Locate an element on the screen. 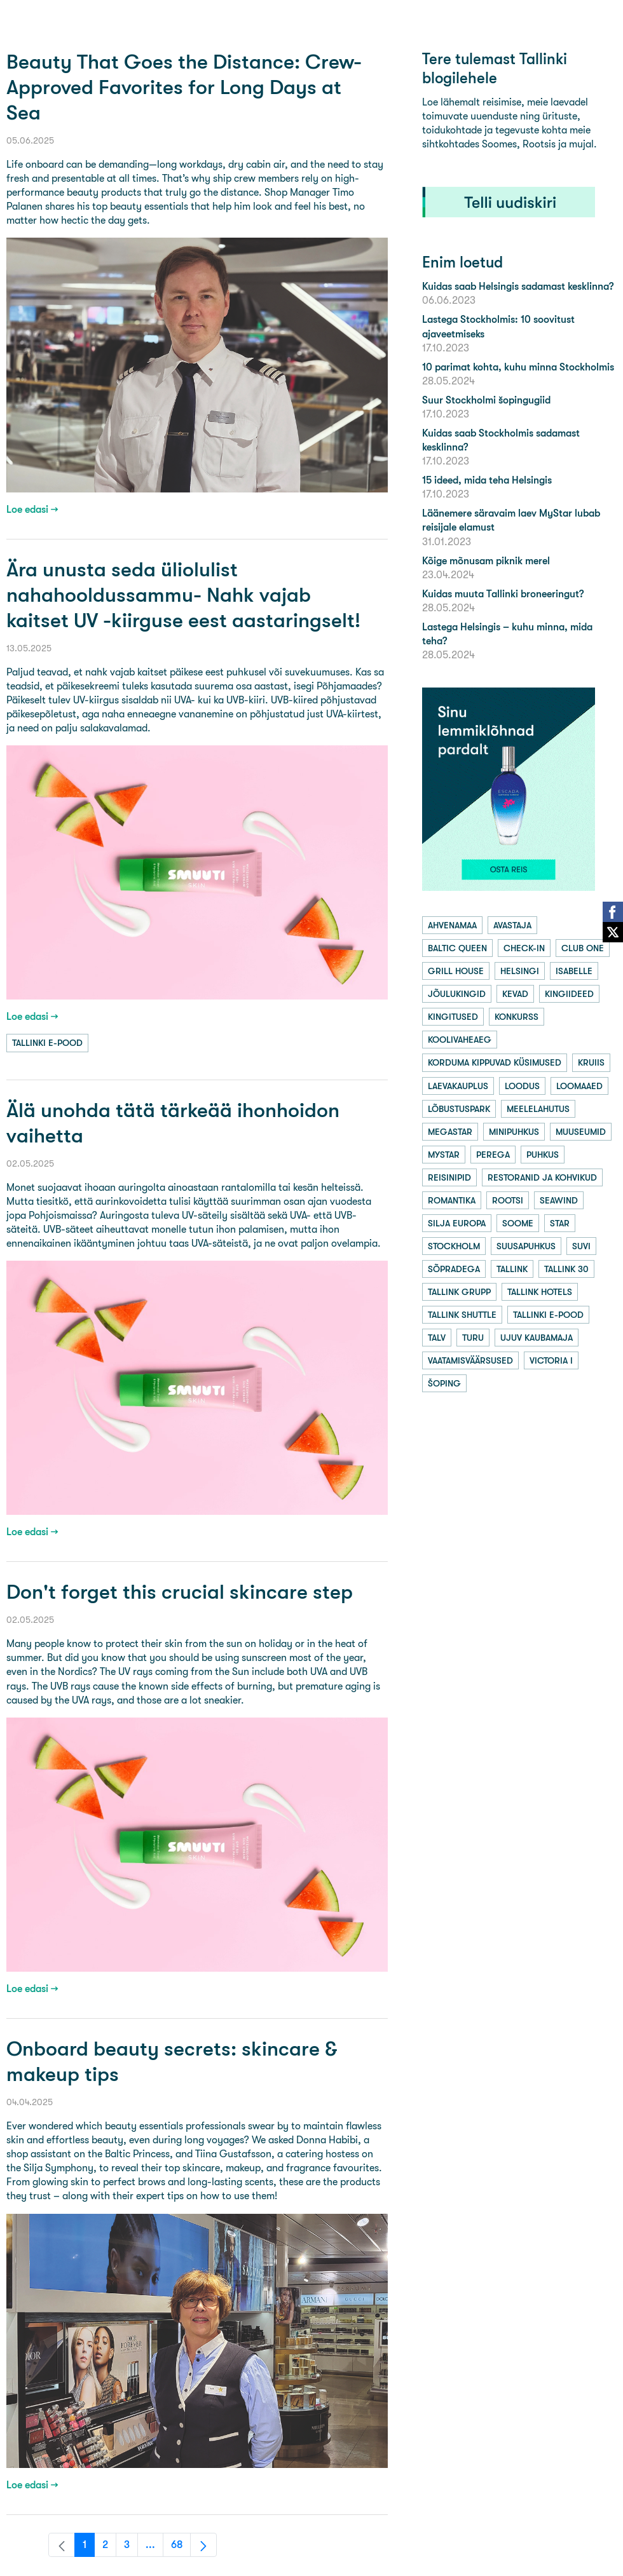  check-in is located at coordinates (524, 948).